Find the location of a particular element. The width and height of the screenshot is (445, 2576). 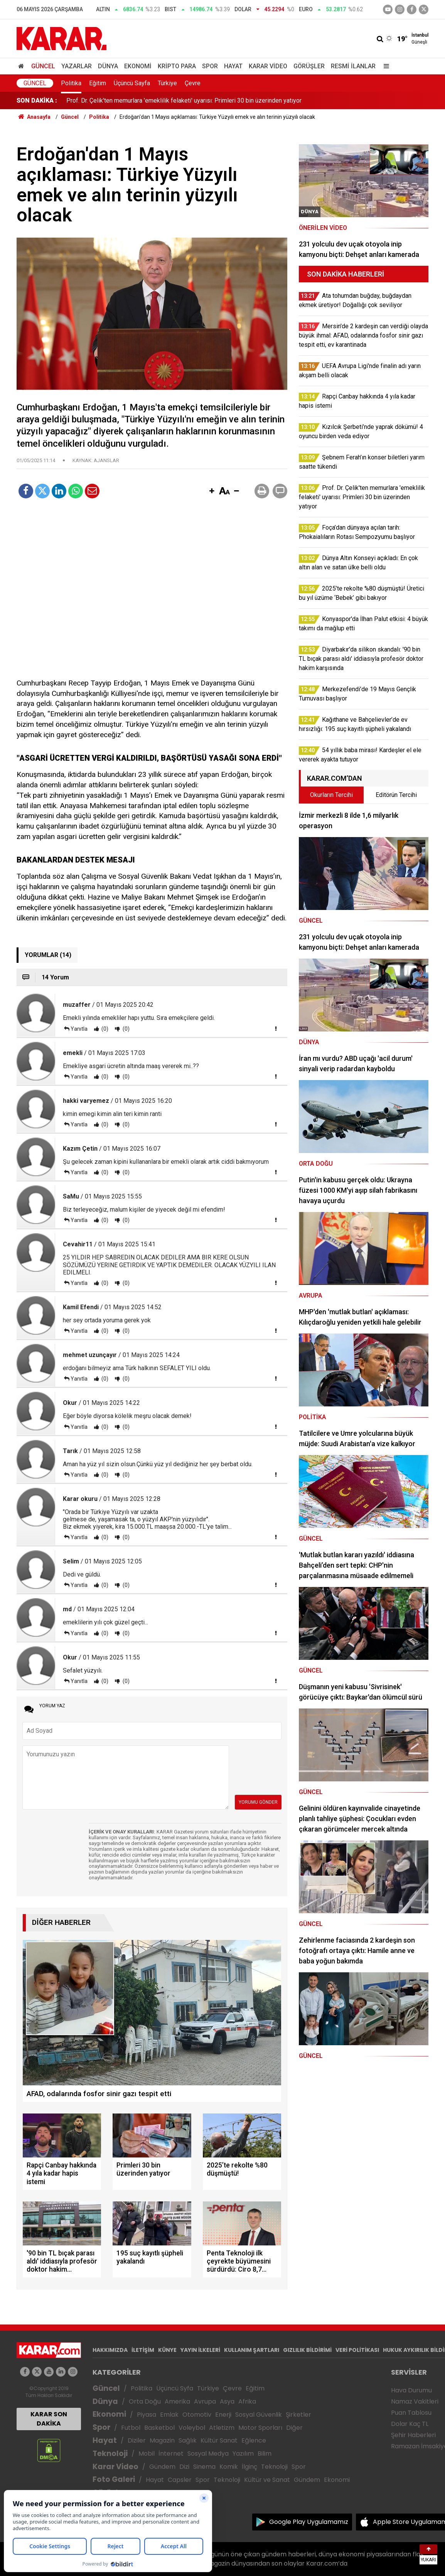

KARAR SON DAKİKA is located at coordinates (48, 2419).